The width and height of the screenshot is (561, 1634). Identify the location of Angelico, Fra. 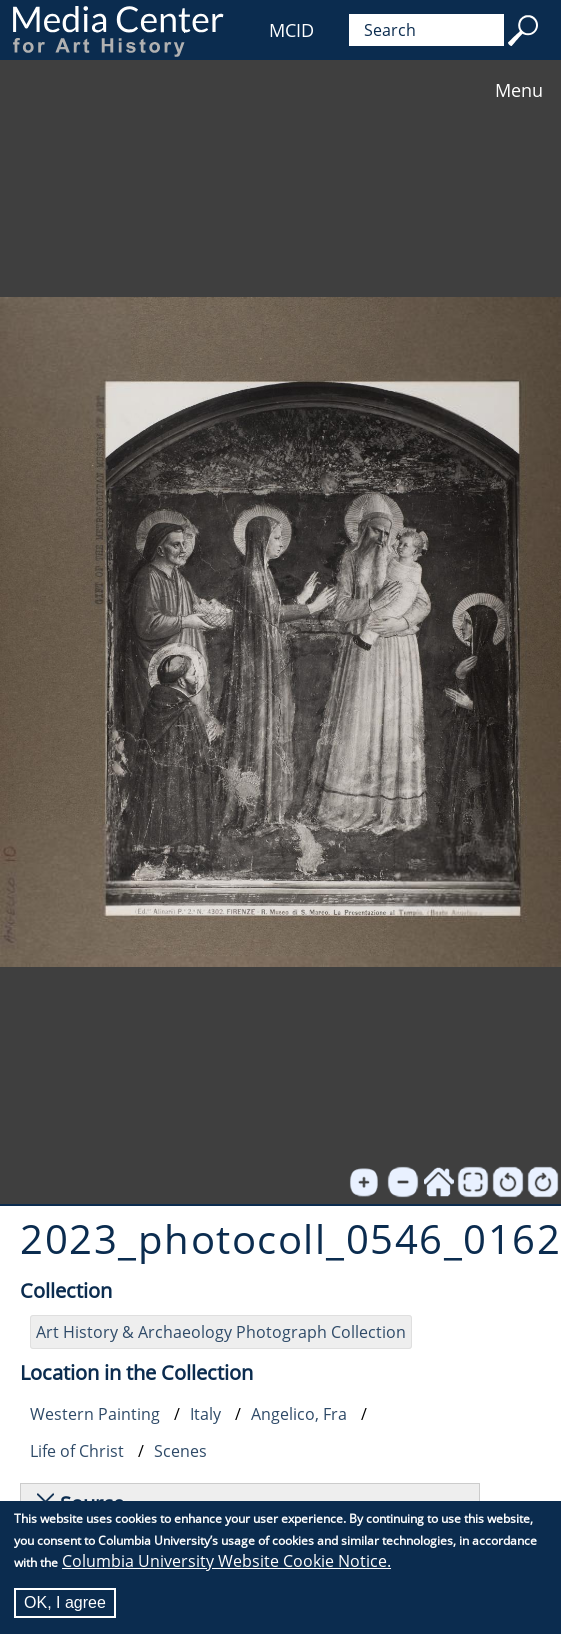
(299, 1414).